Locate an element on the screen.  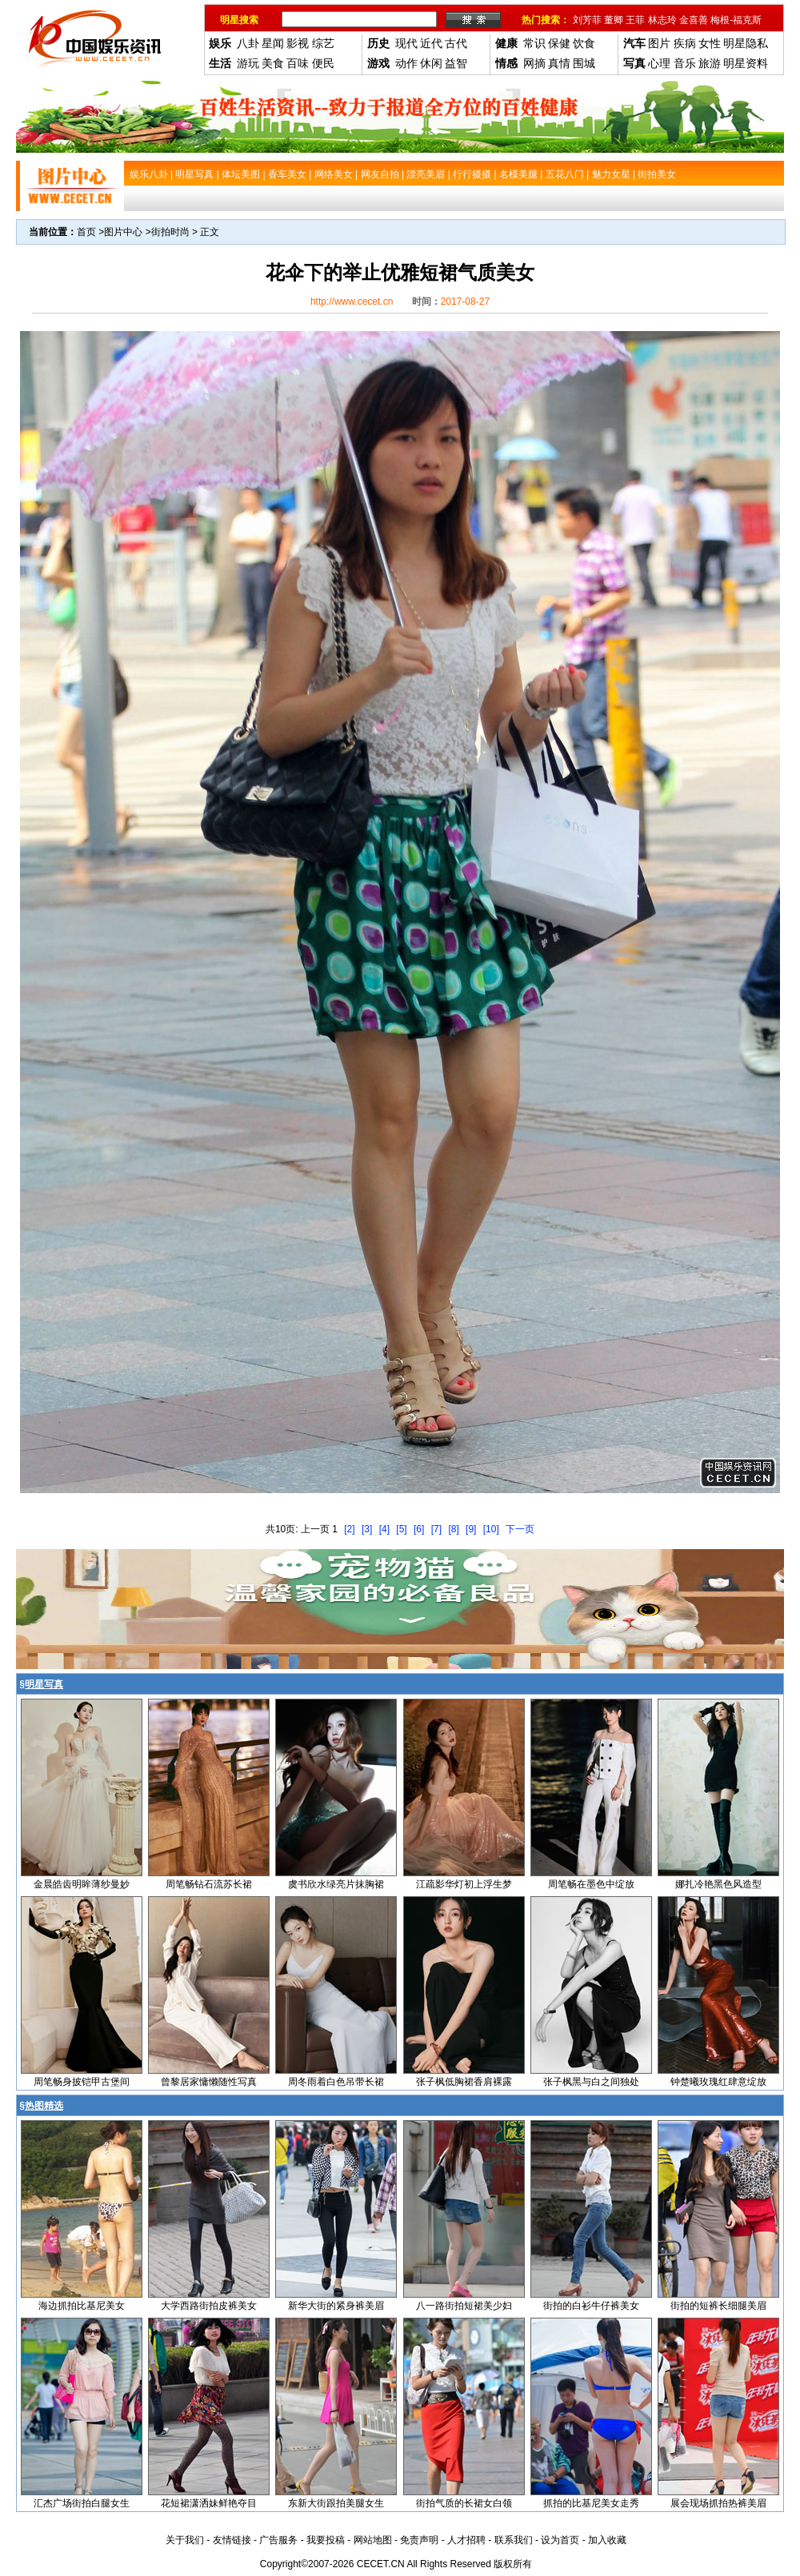
友情链接 is located at coordinates (232, 2540).